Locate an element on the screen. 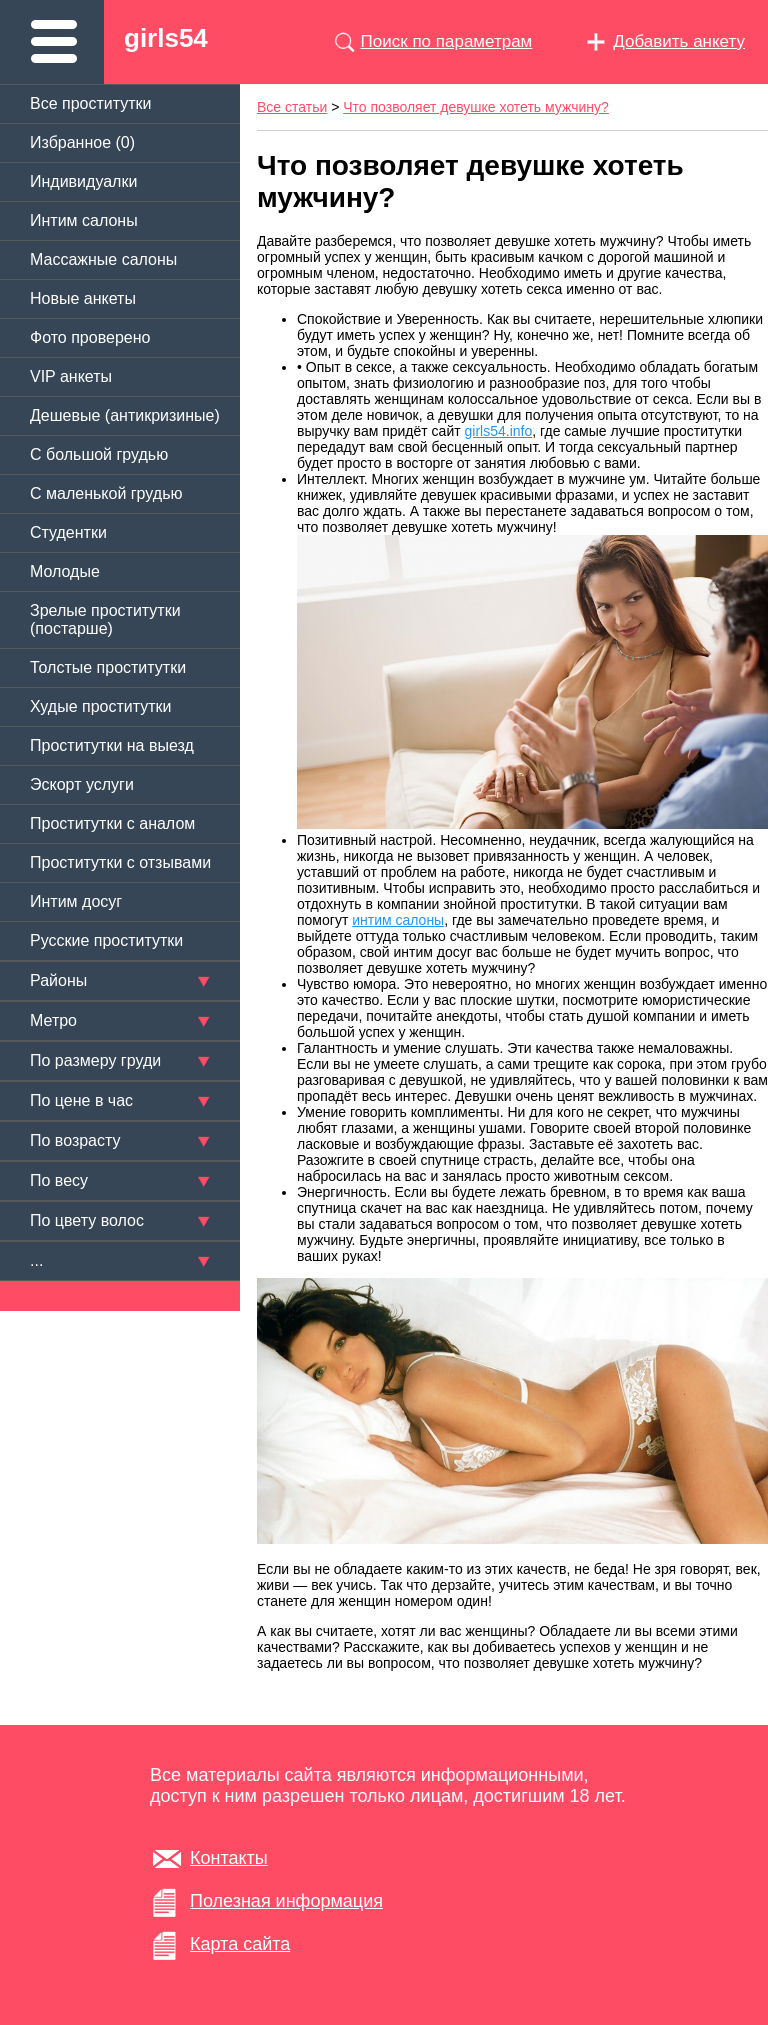  Худые проститутки is located at coordinates (100, 706).